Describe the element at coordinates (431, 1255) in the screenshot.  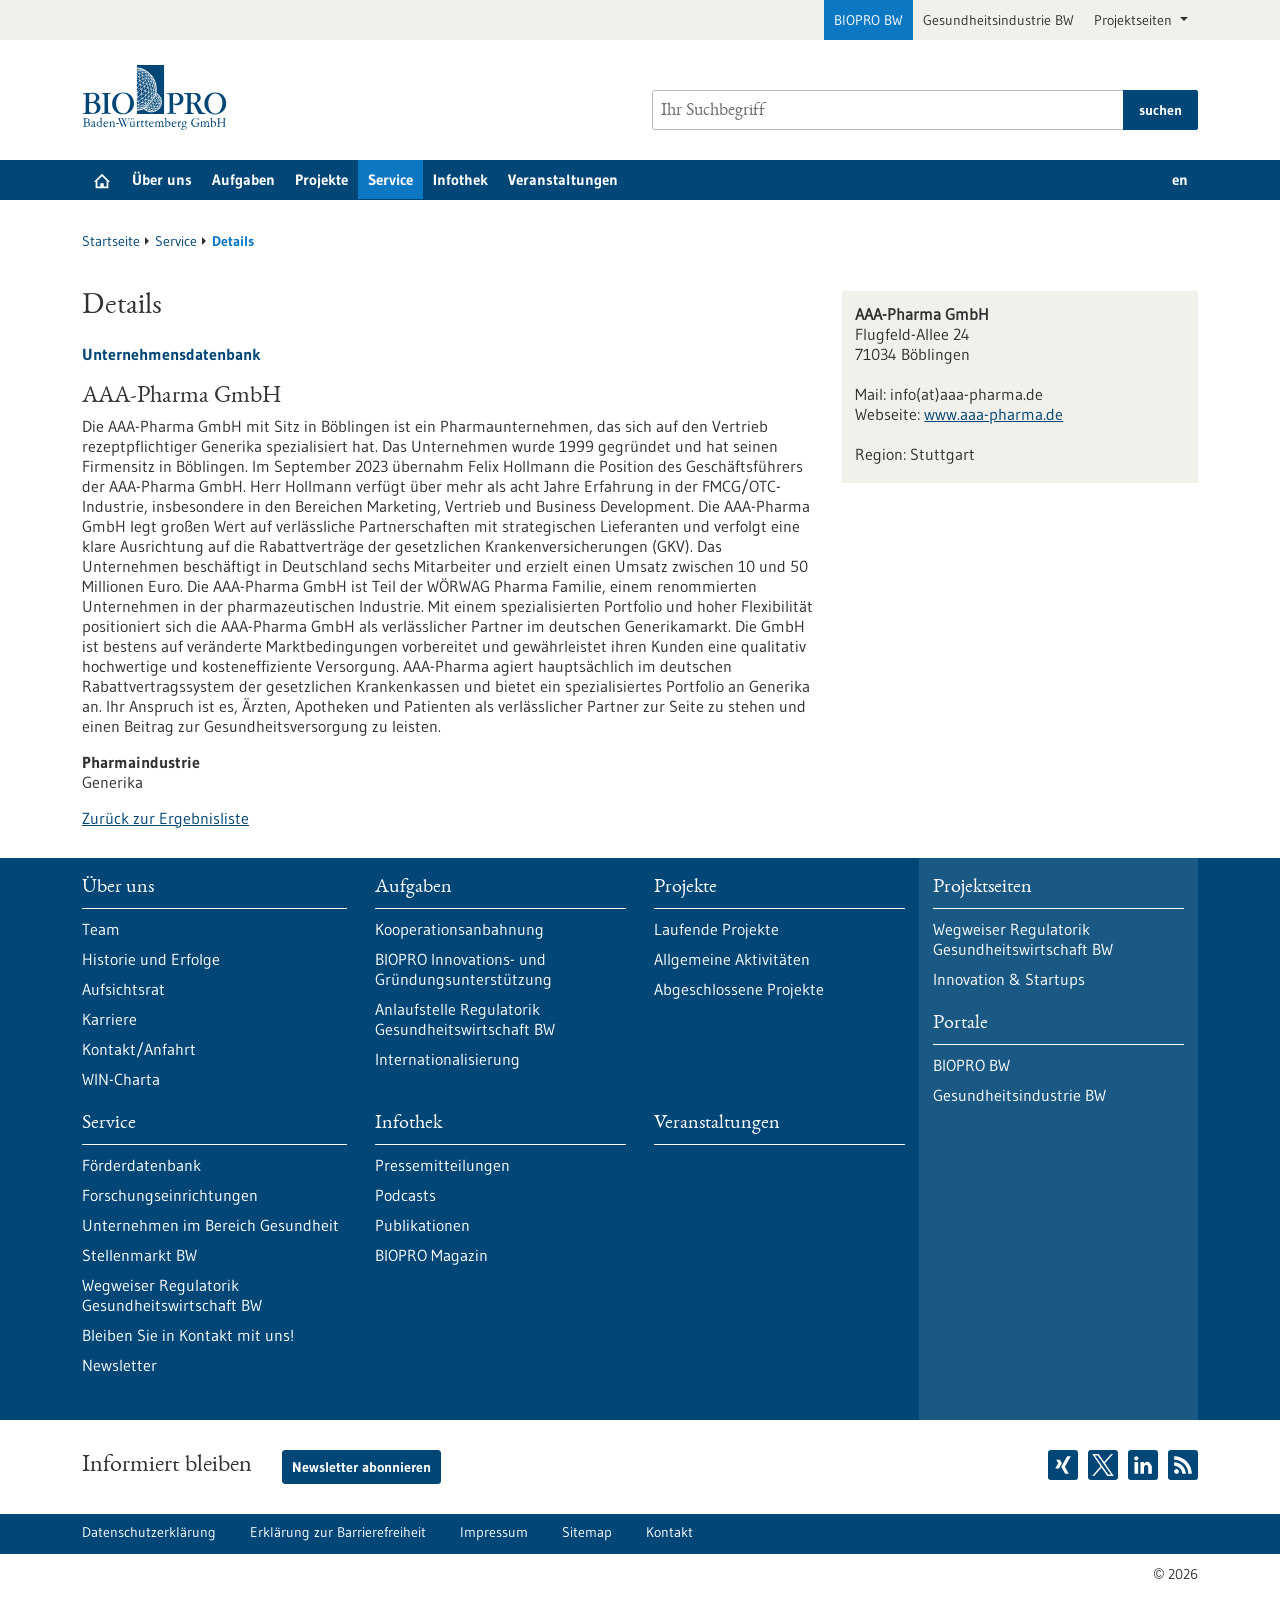
I see `BIOPRO Magazin` at that location.